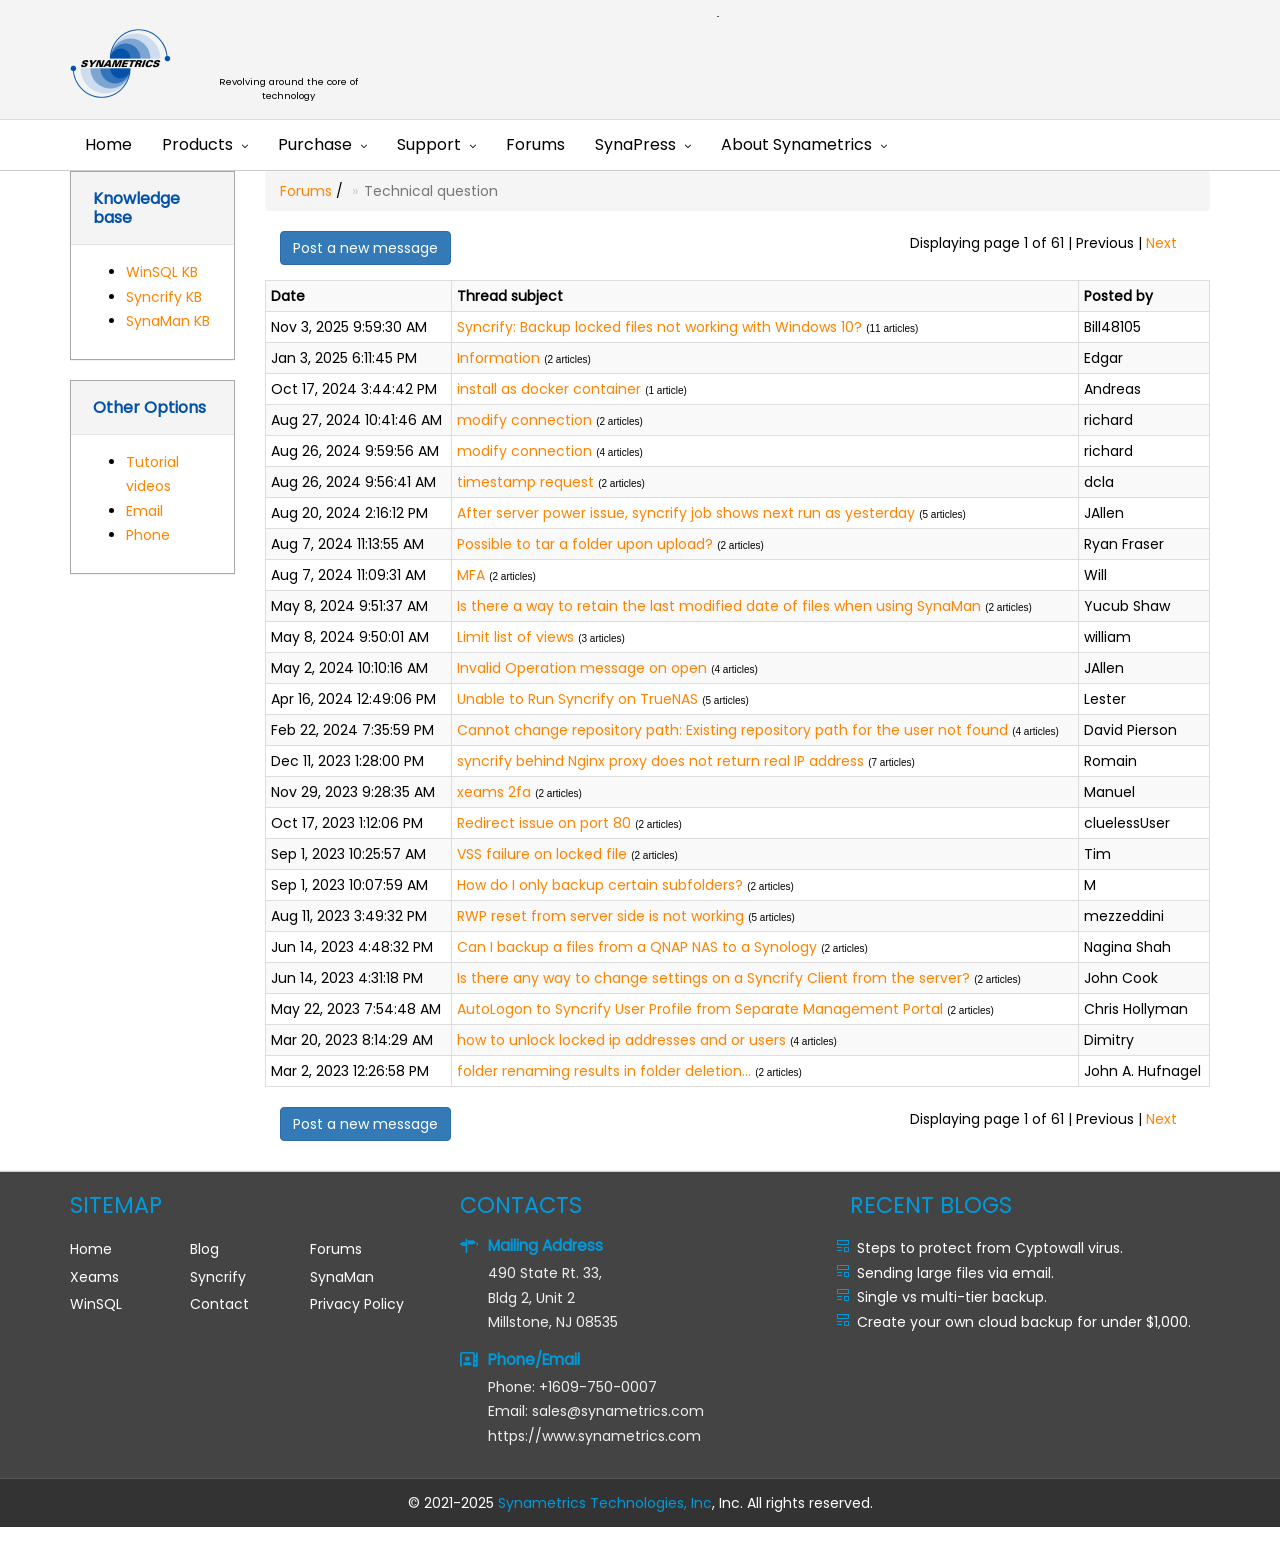 The height and width of the screenshot is (1557, 1280). I want to click on Support, so click(429, 144).